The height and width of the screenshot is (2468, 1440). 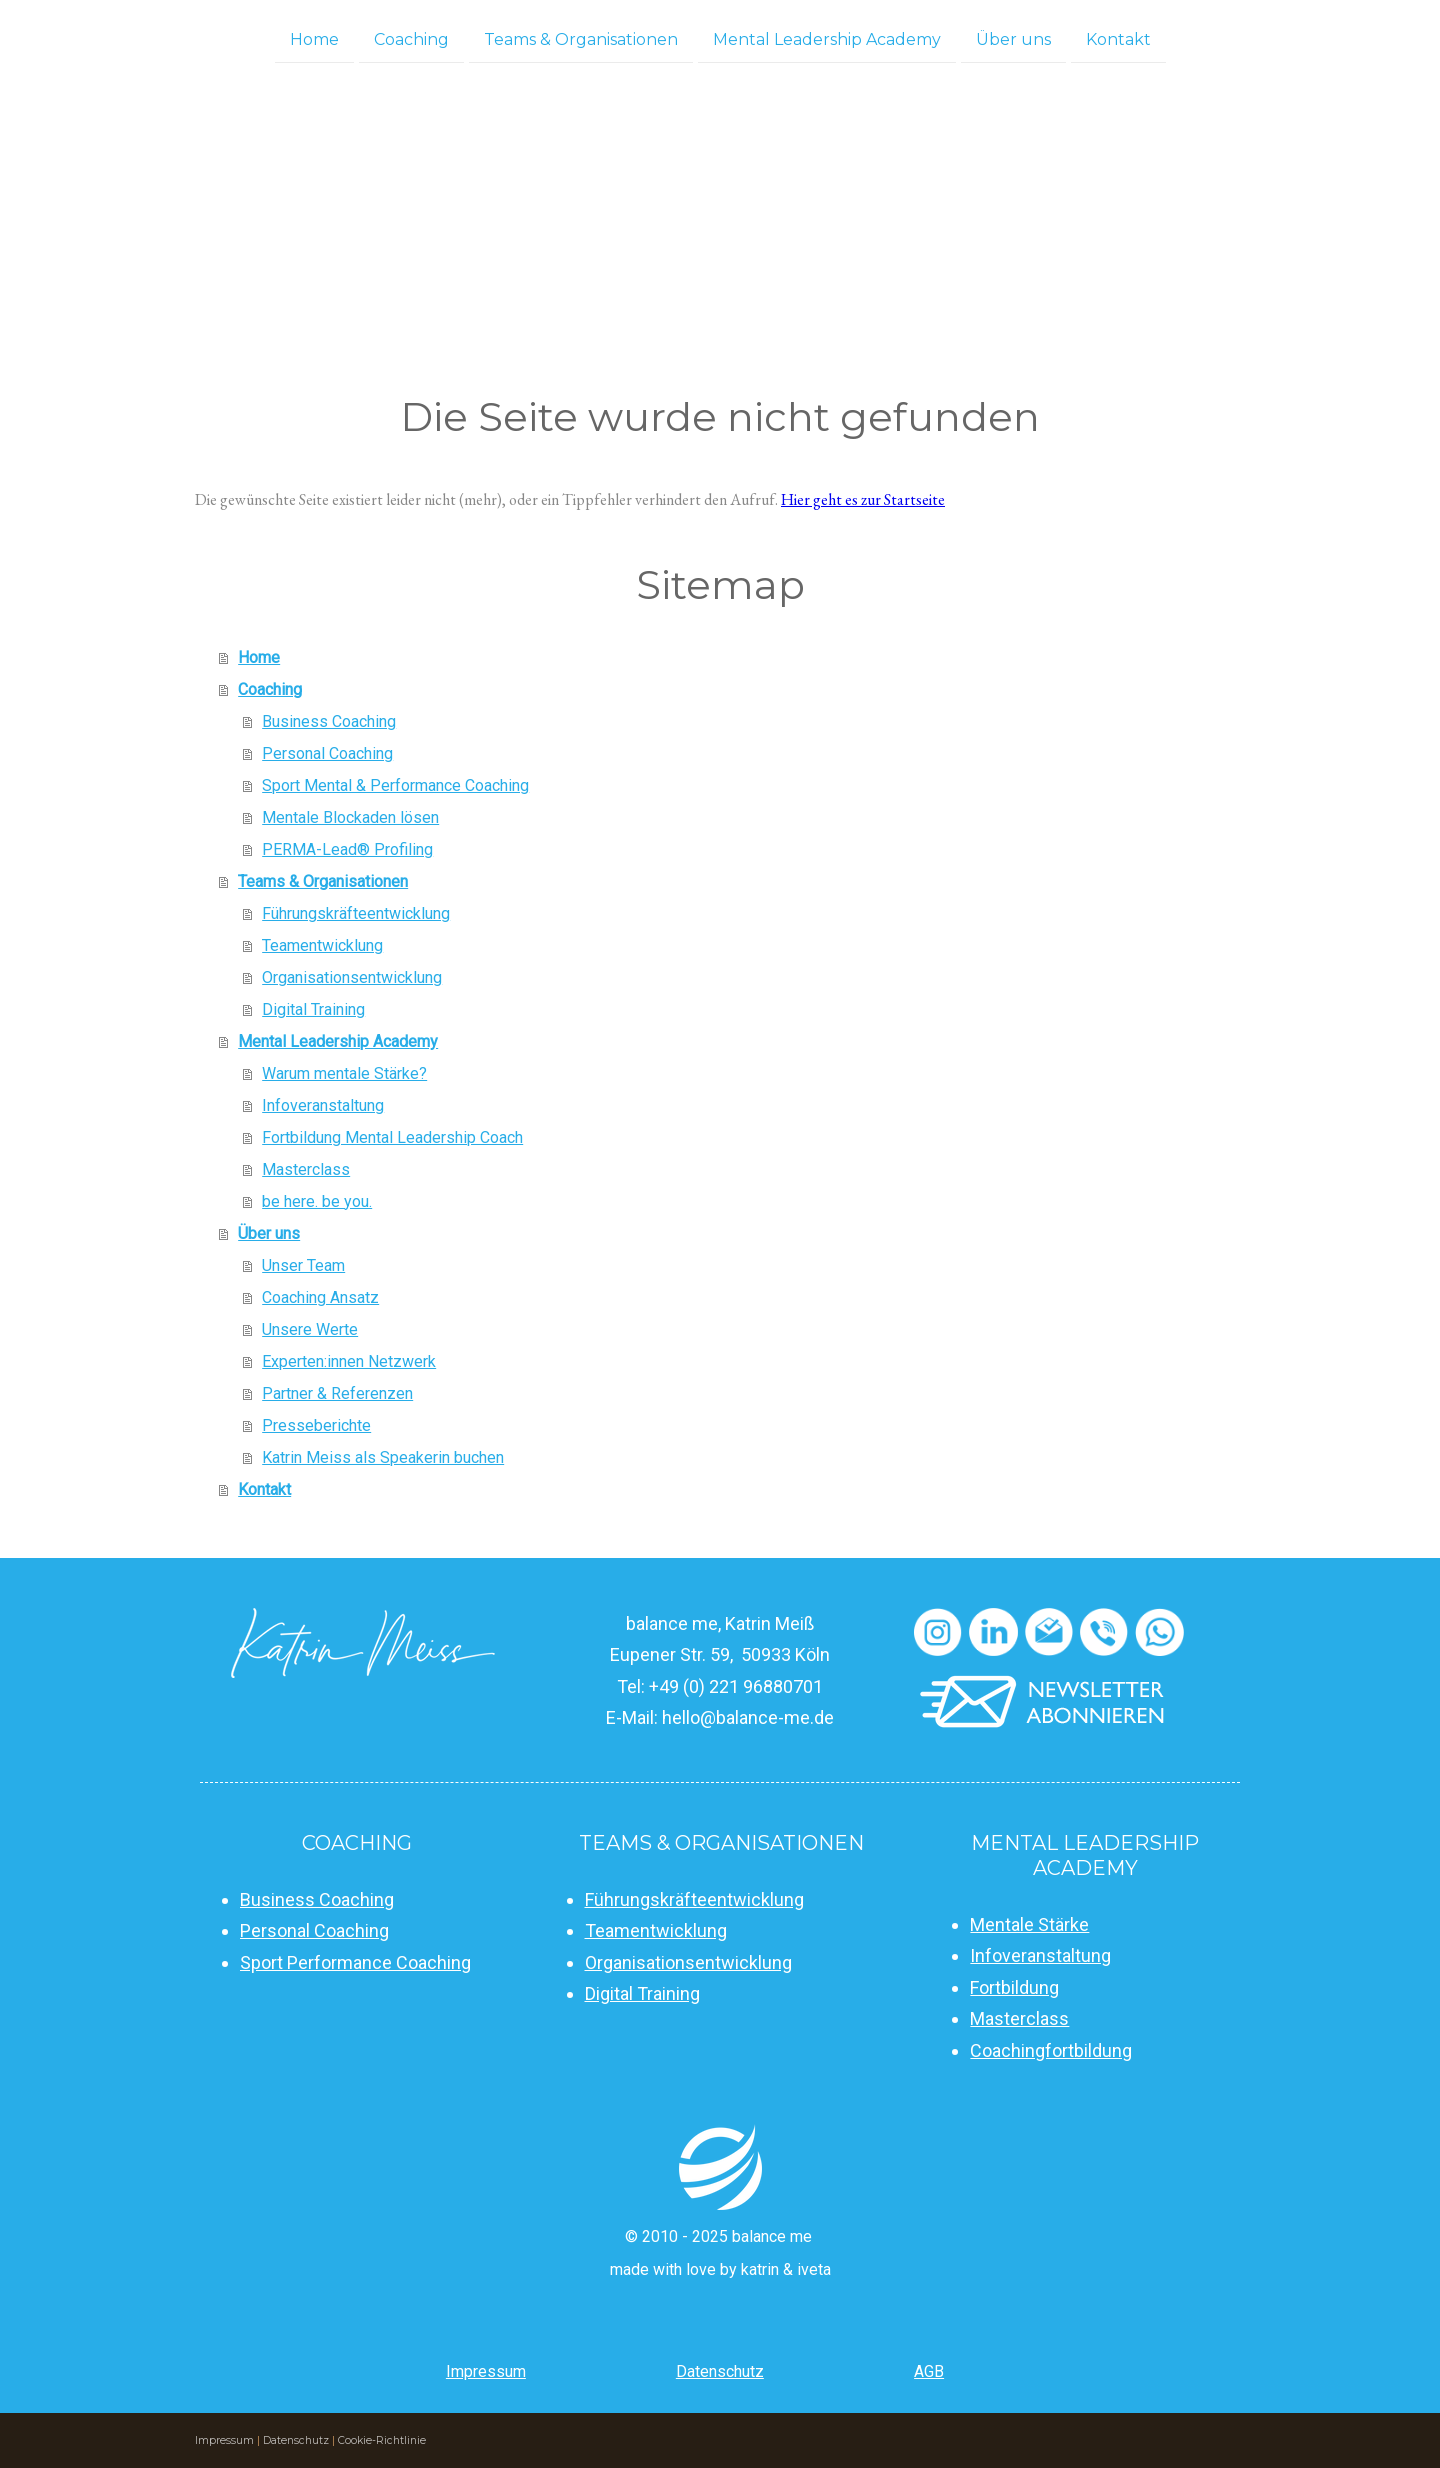 What do you see at coordinates (1118, 38) in the screenshot?
I see `Kontakt` at bounding box center [1118, 38].